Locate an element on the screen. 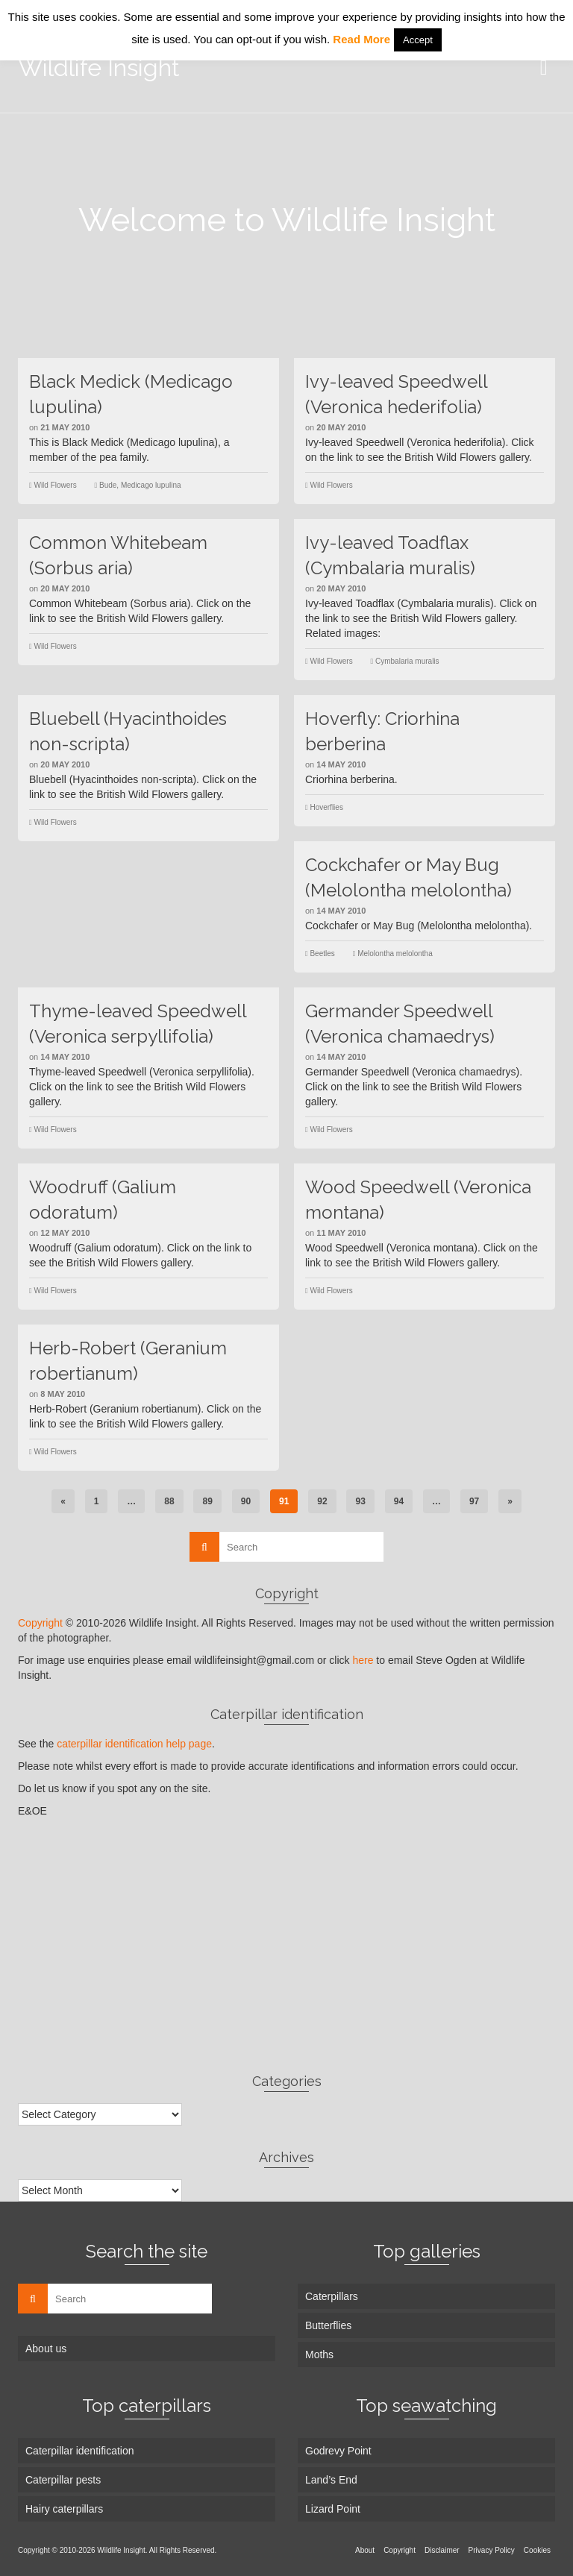  Read More is located at coordinates (361, 39).